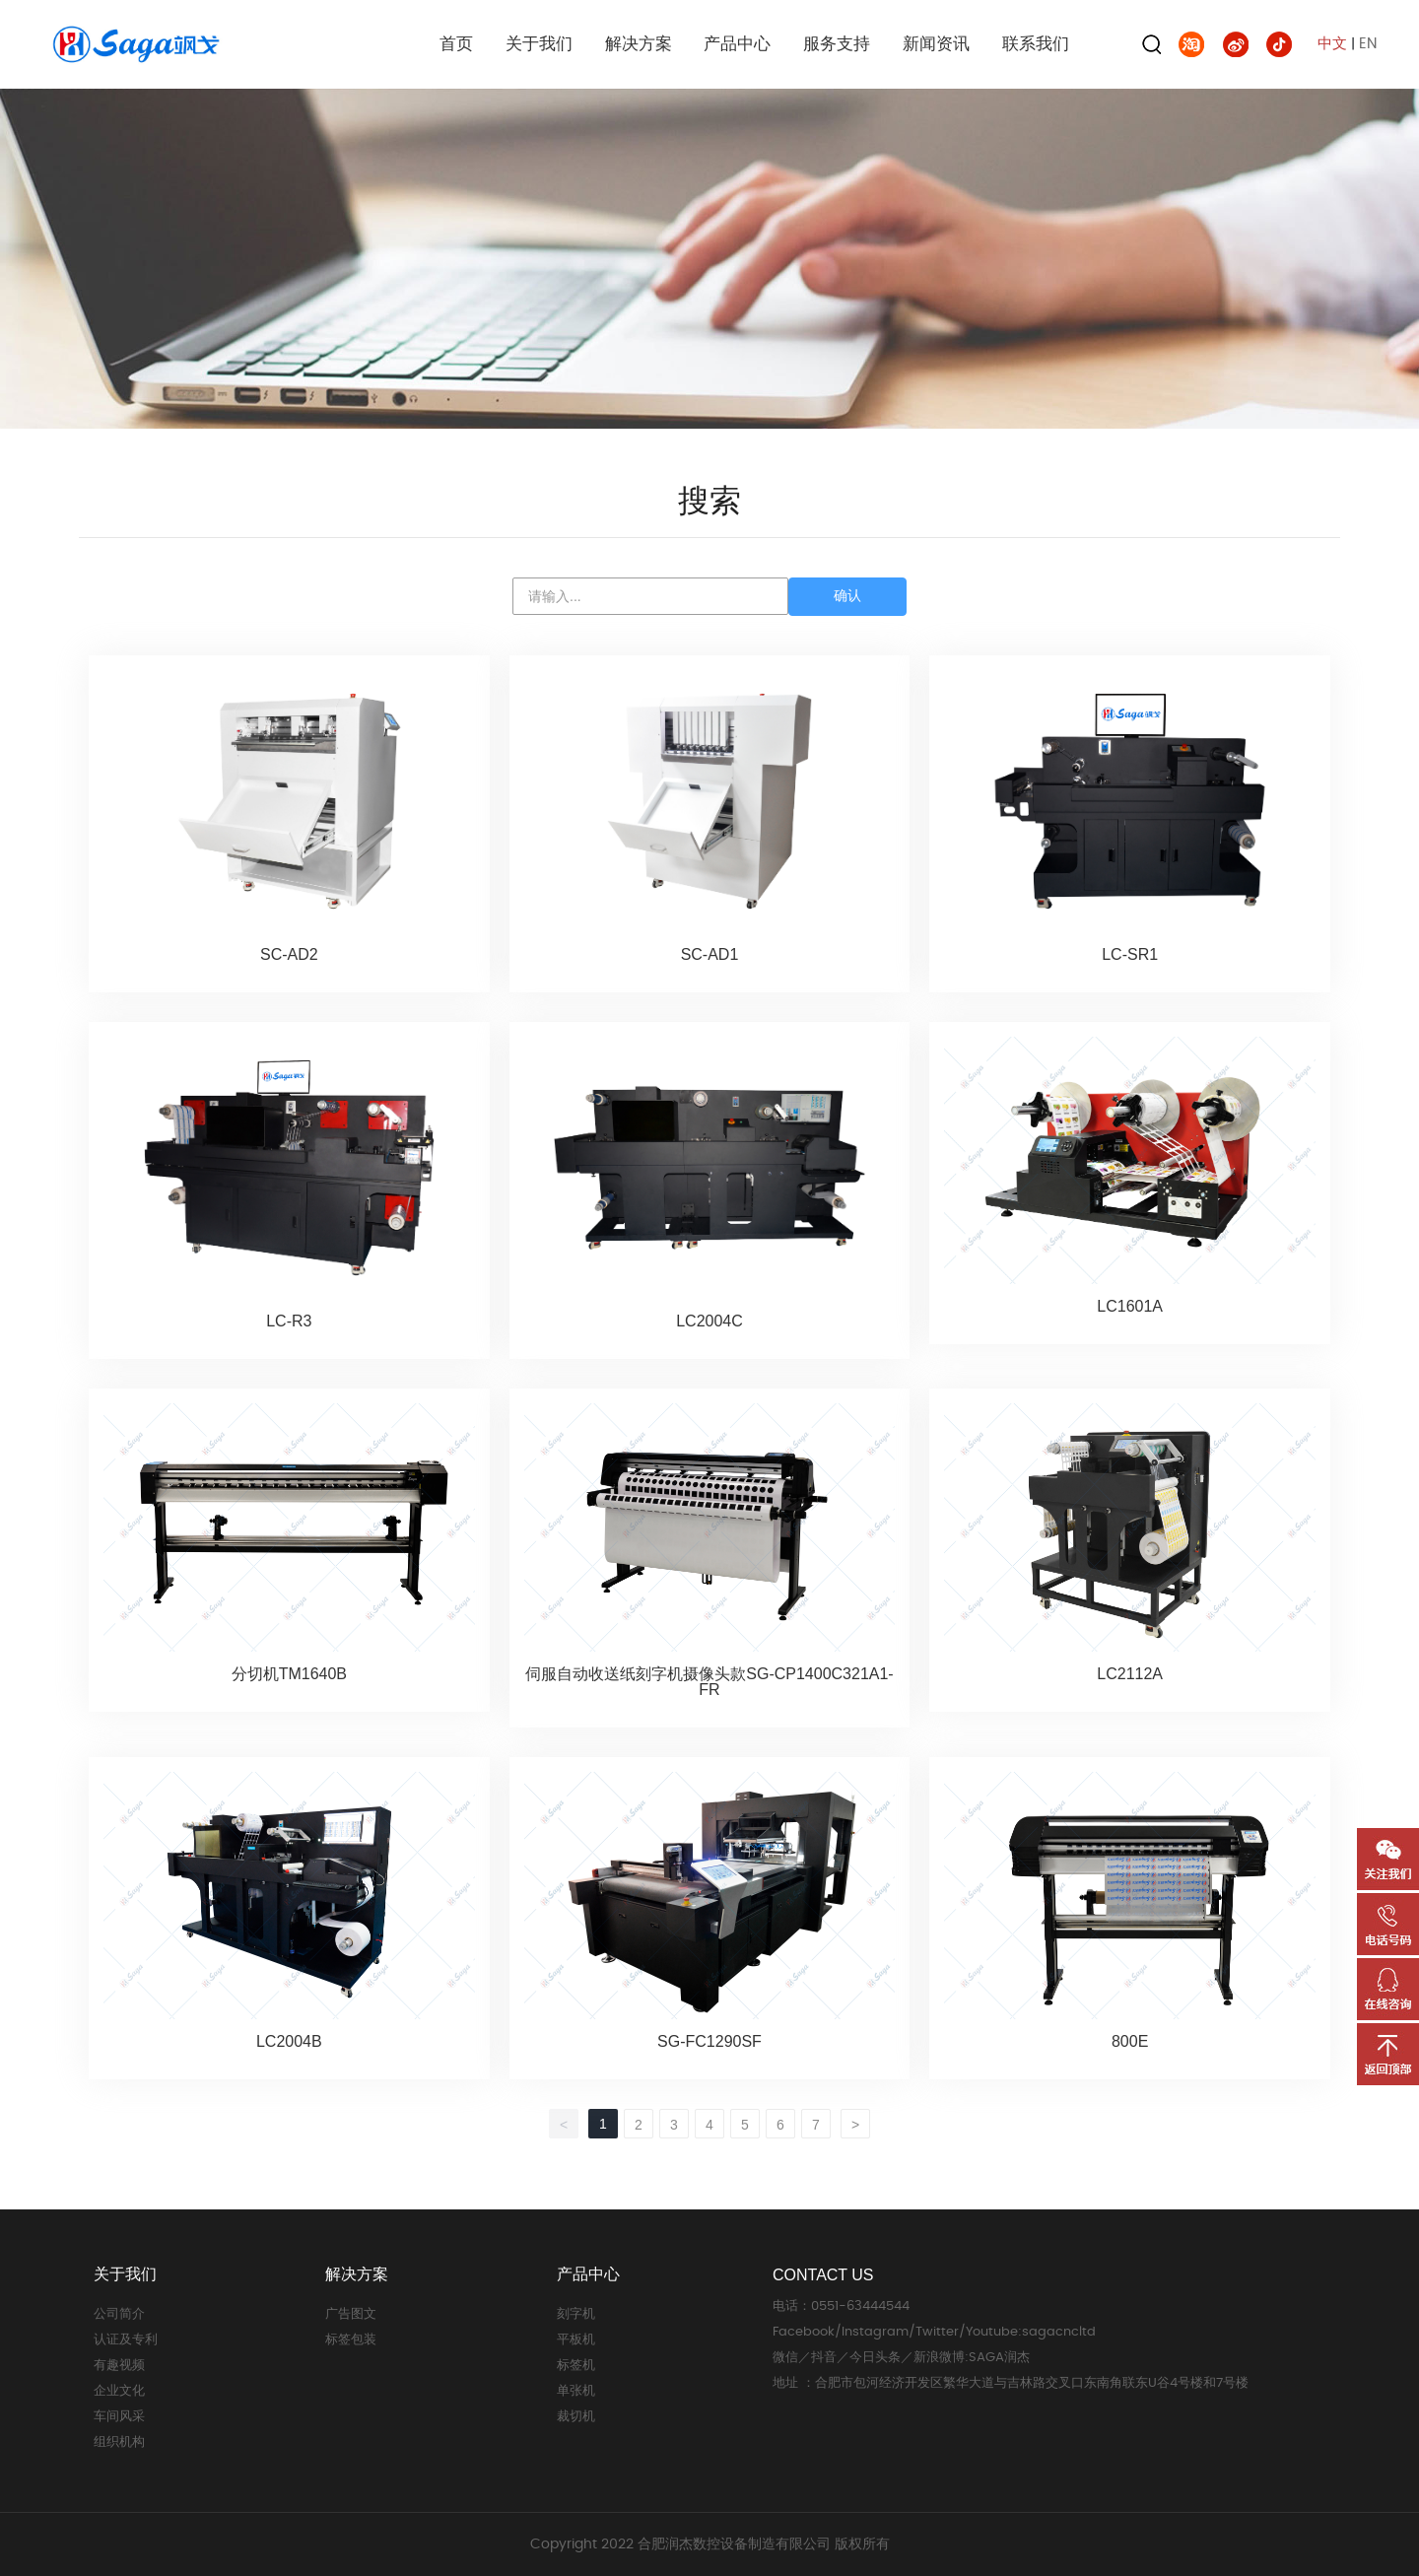  Describe the element at coordinates (288, 1321) in the screenshot. I see `LC-R3` at that location.